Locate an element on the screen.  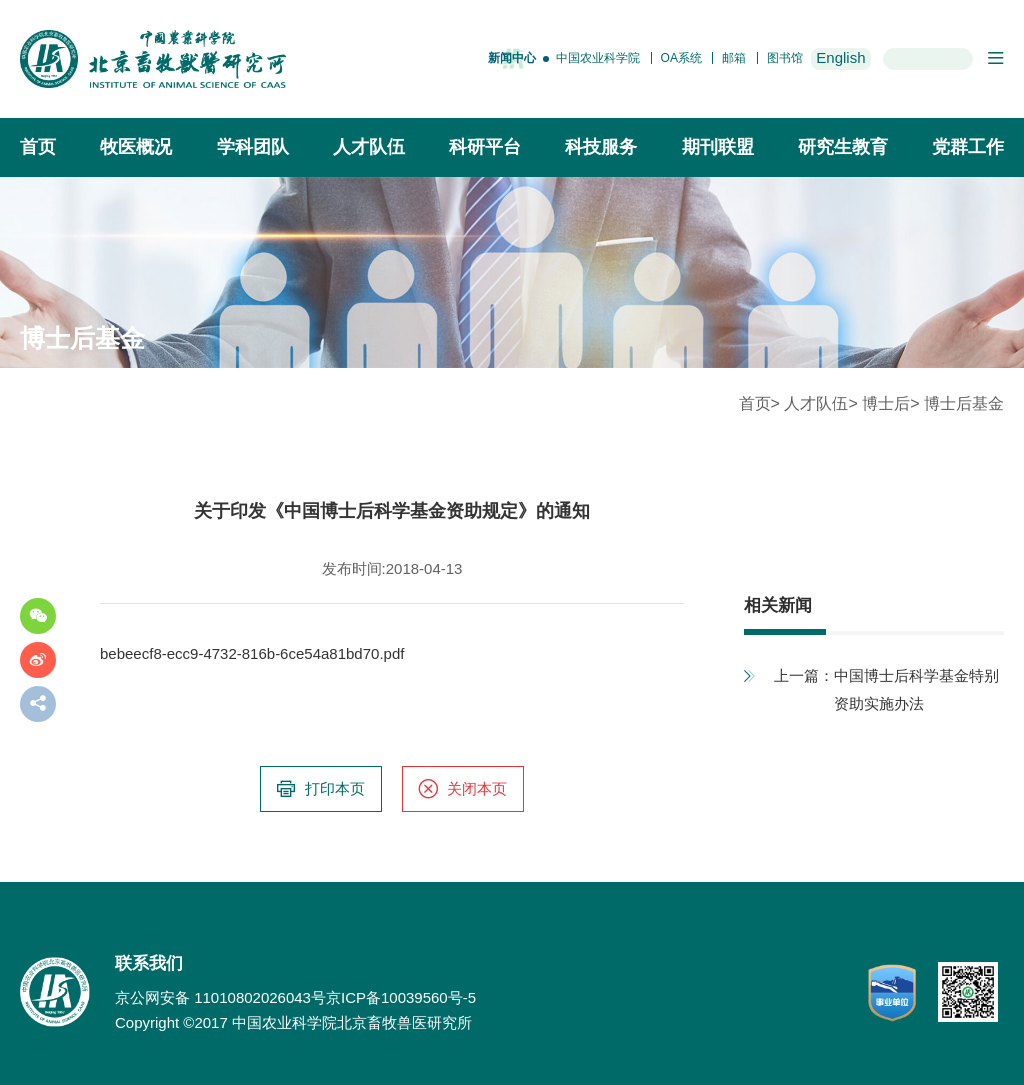
新闻中心 is located at coordinates (512, 58).